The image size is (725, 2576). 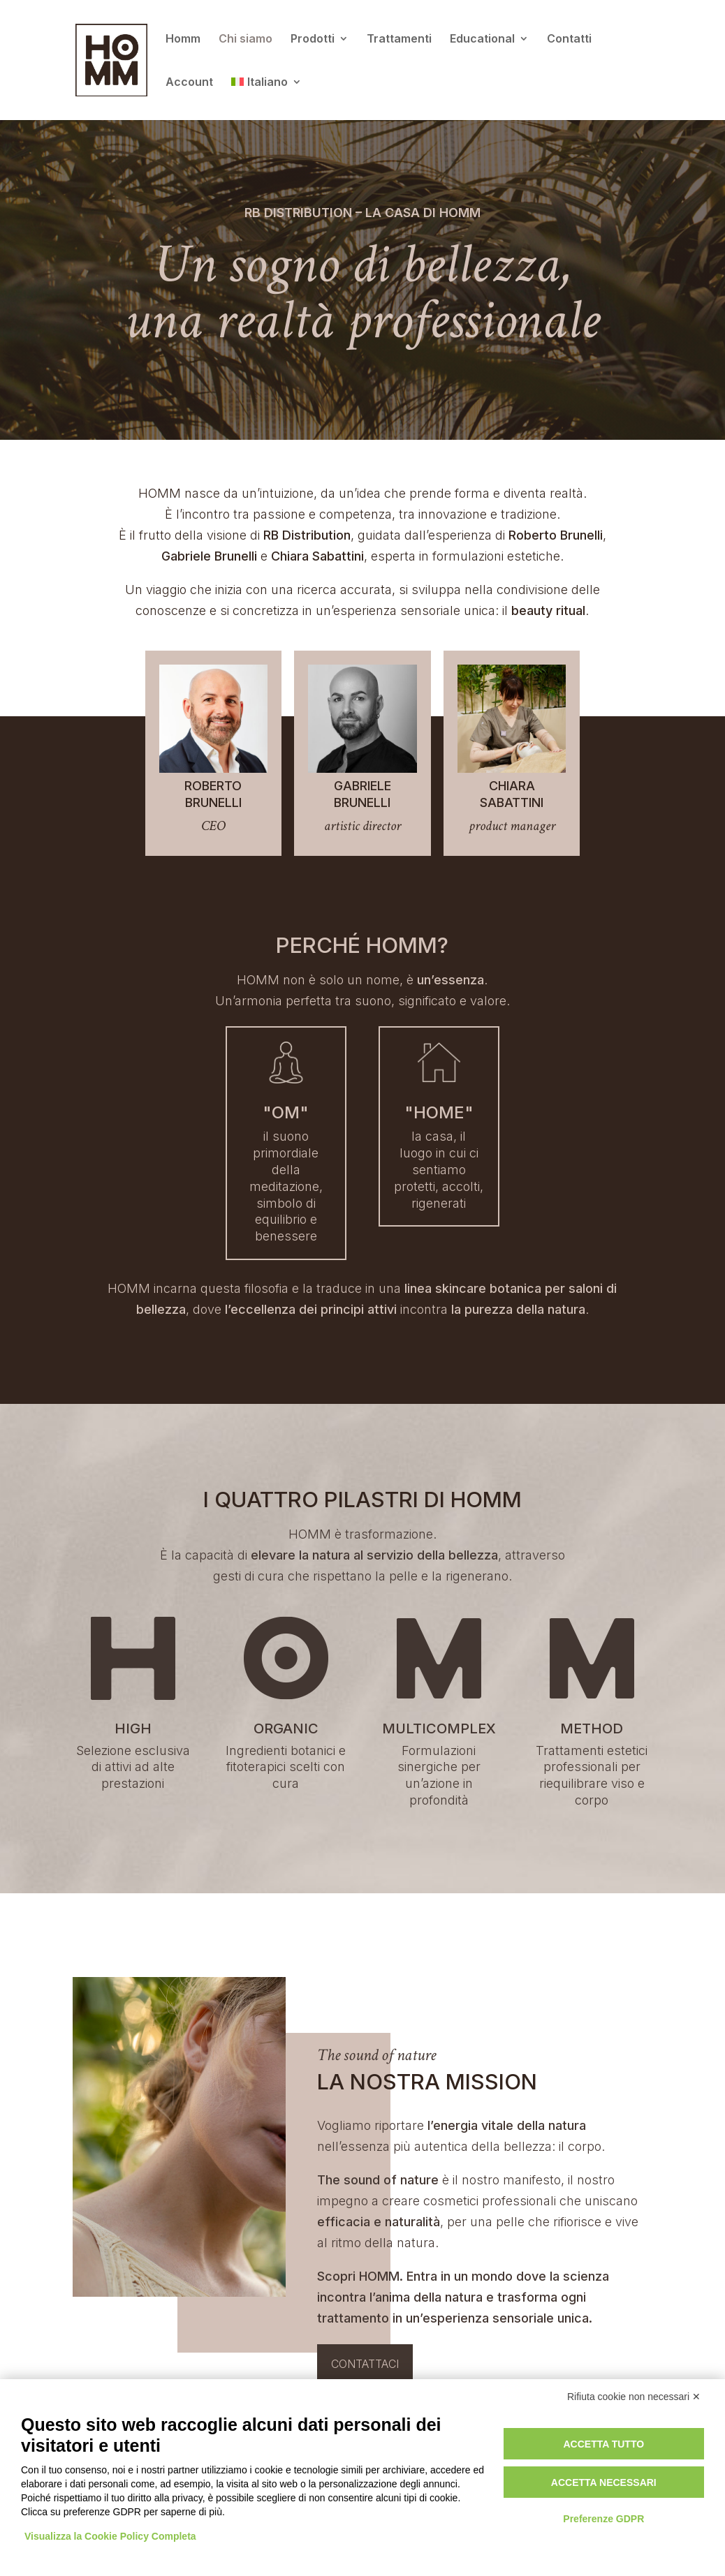 I want to click on Contatti, so click(x=569, y=39).